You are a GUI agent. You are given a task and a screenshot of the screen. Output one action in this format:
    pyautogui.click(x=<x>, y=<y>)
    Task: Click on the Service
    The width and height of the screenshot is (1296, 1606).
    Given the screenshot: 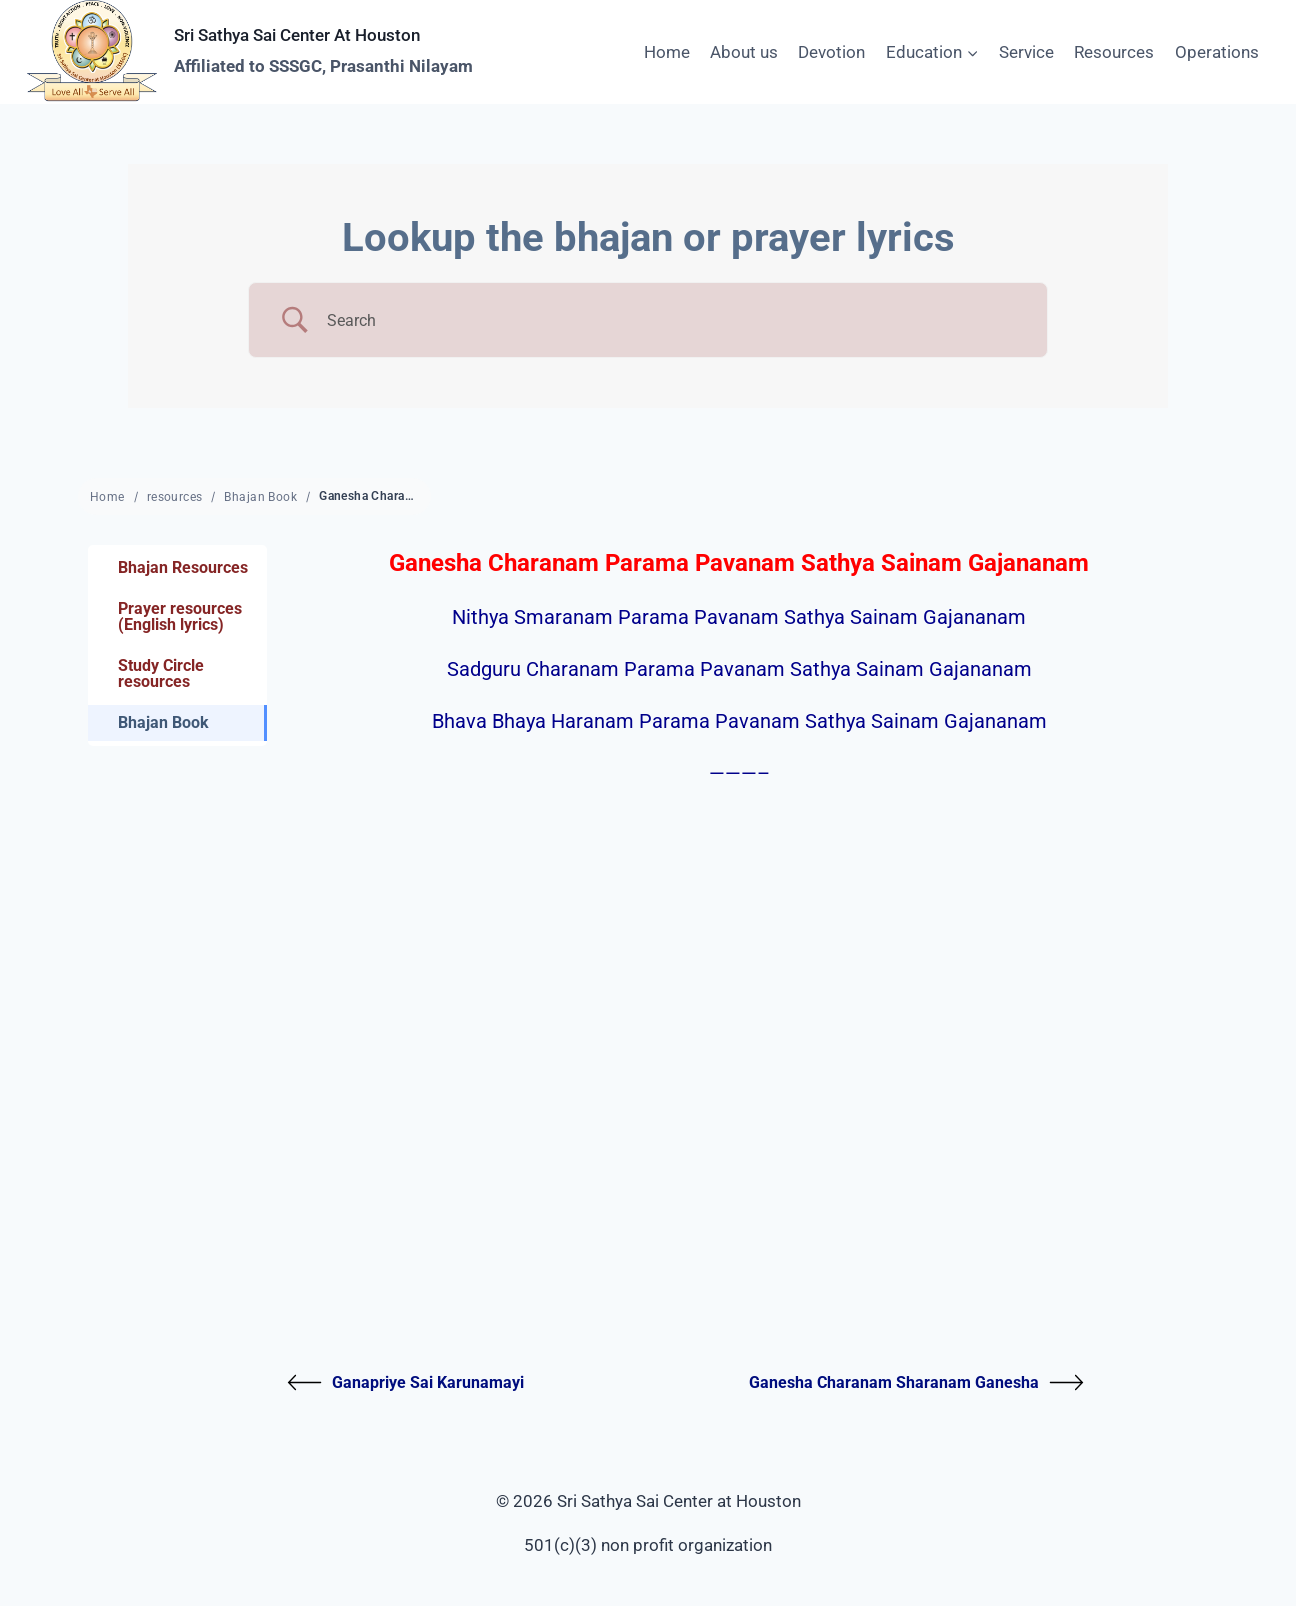 What is the action you would take?
    pyautogui.click(x=1026, y=52)
    